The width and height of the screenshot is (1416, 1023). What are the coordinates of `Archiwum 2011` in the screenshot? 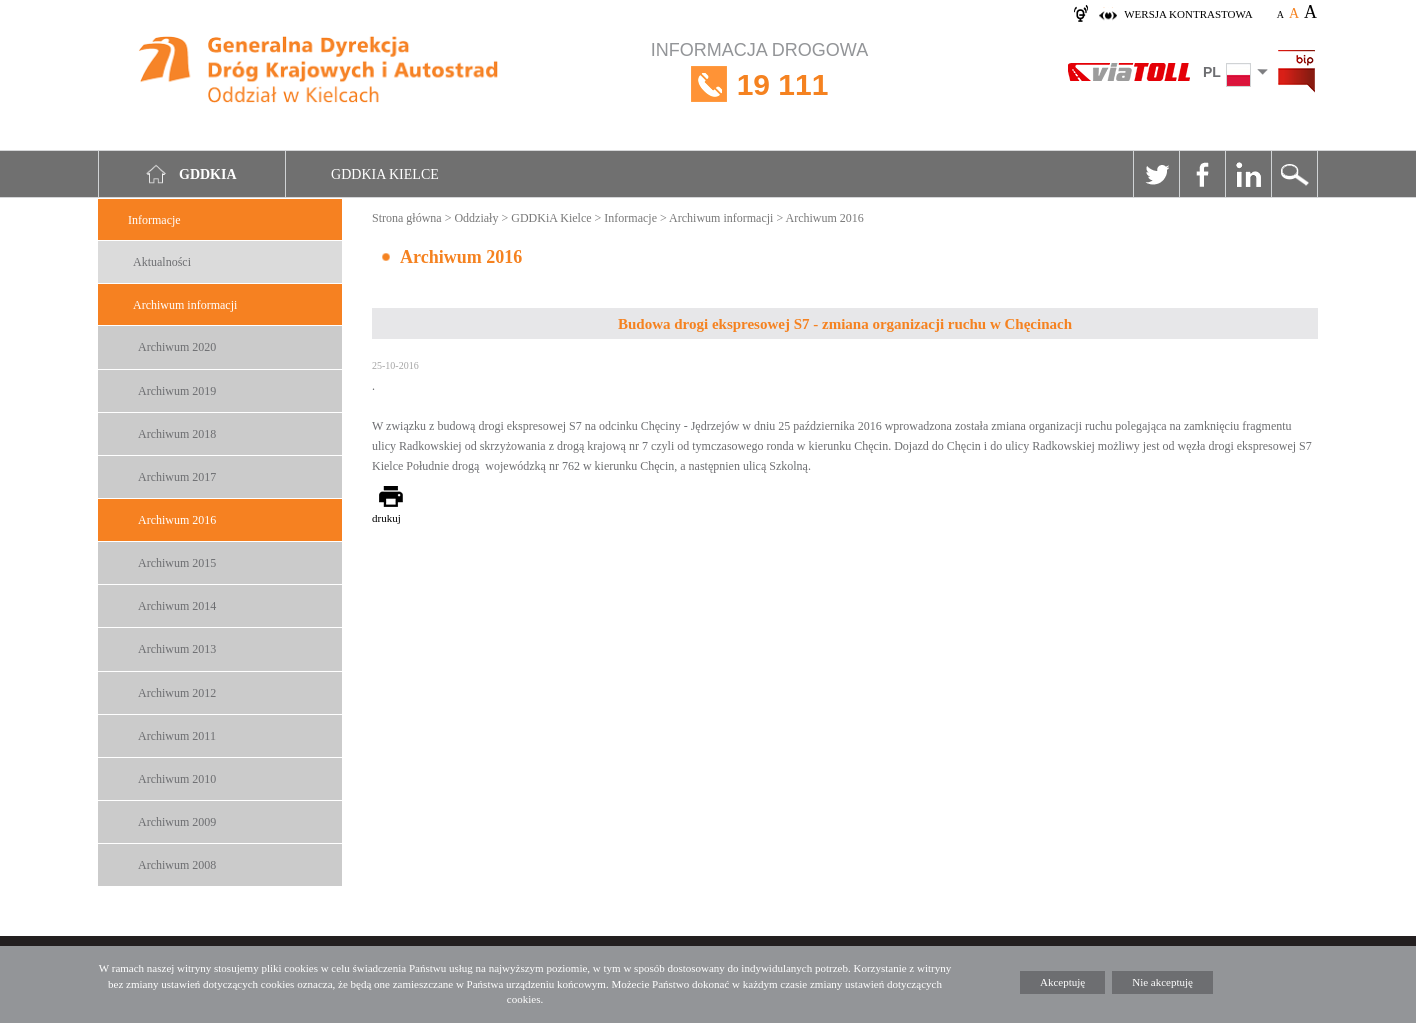 It's located at (177, 736).